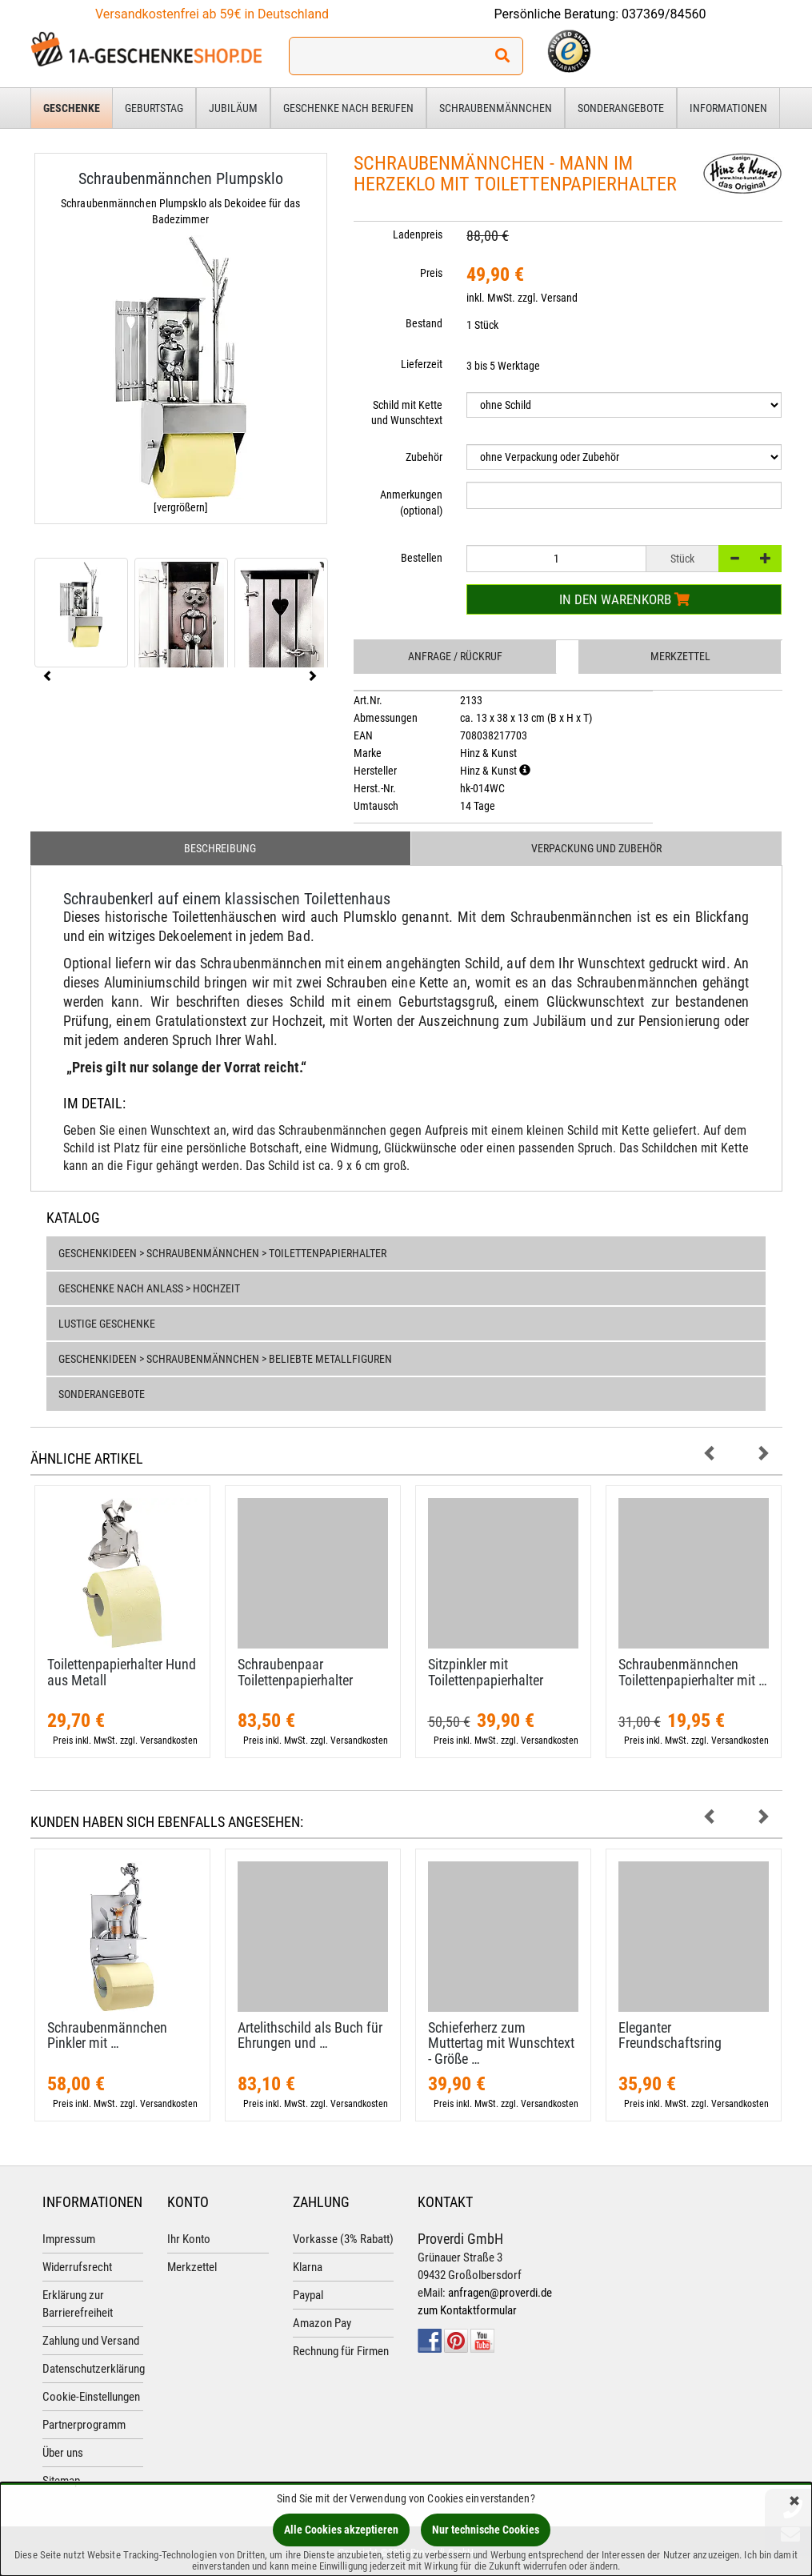 The height and width of the screenshot is (2576, 812). What do you see at coordinates (670, 2035) in the screenshot?
I see `Eleganter Freundschaftsring` at bounding box center [670, 2035].